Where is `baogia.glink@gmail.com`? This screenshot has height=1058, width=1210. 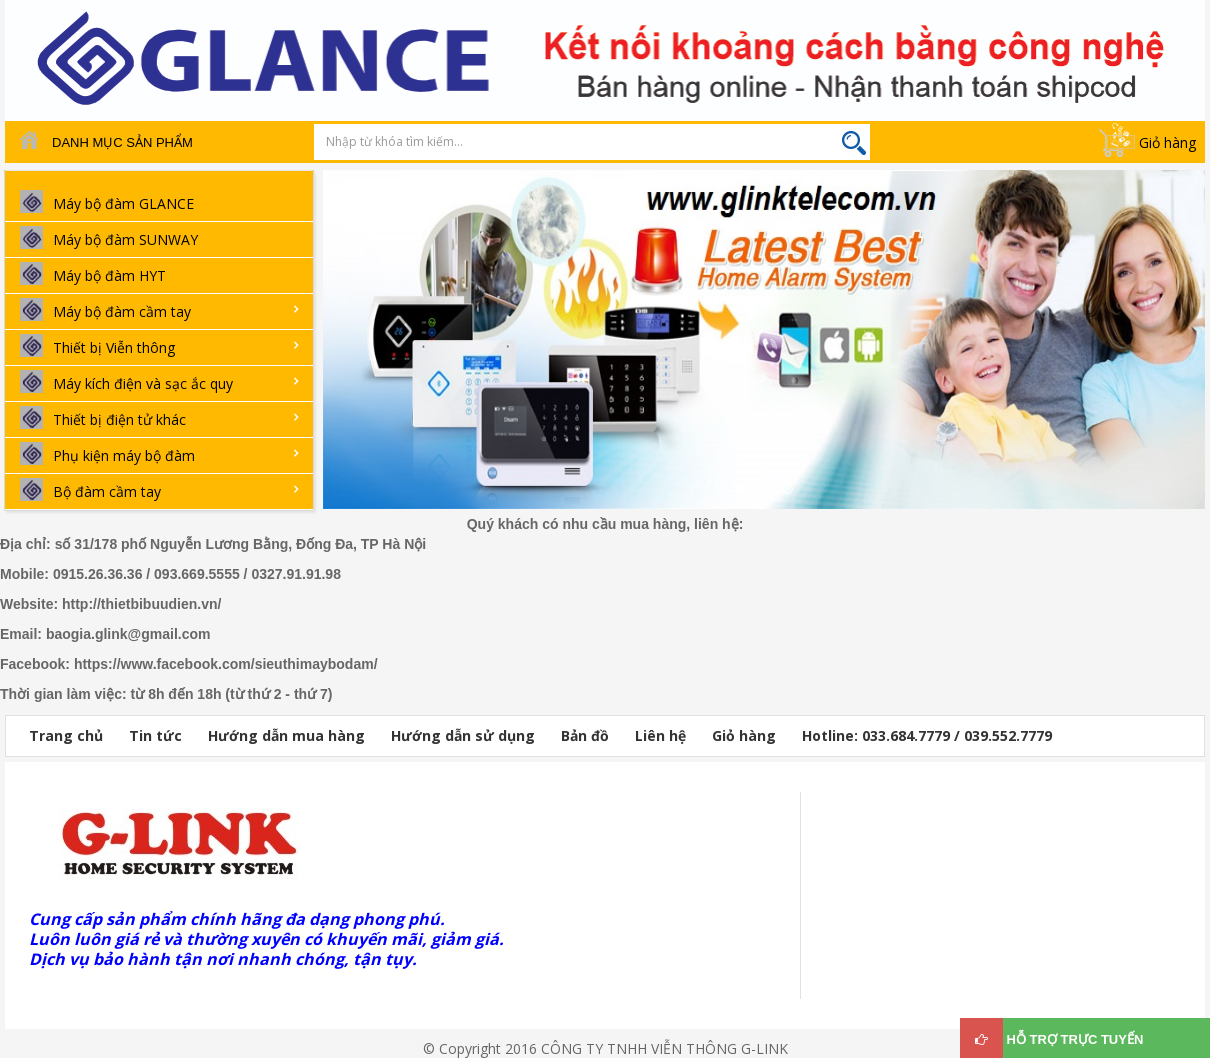
baogia.glink@gmail.com is located at coordinates (128, 634).